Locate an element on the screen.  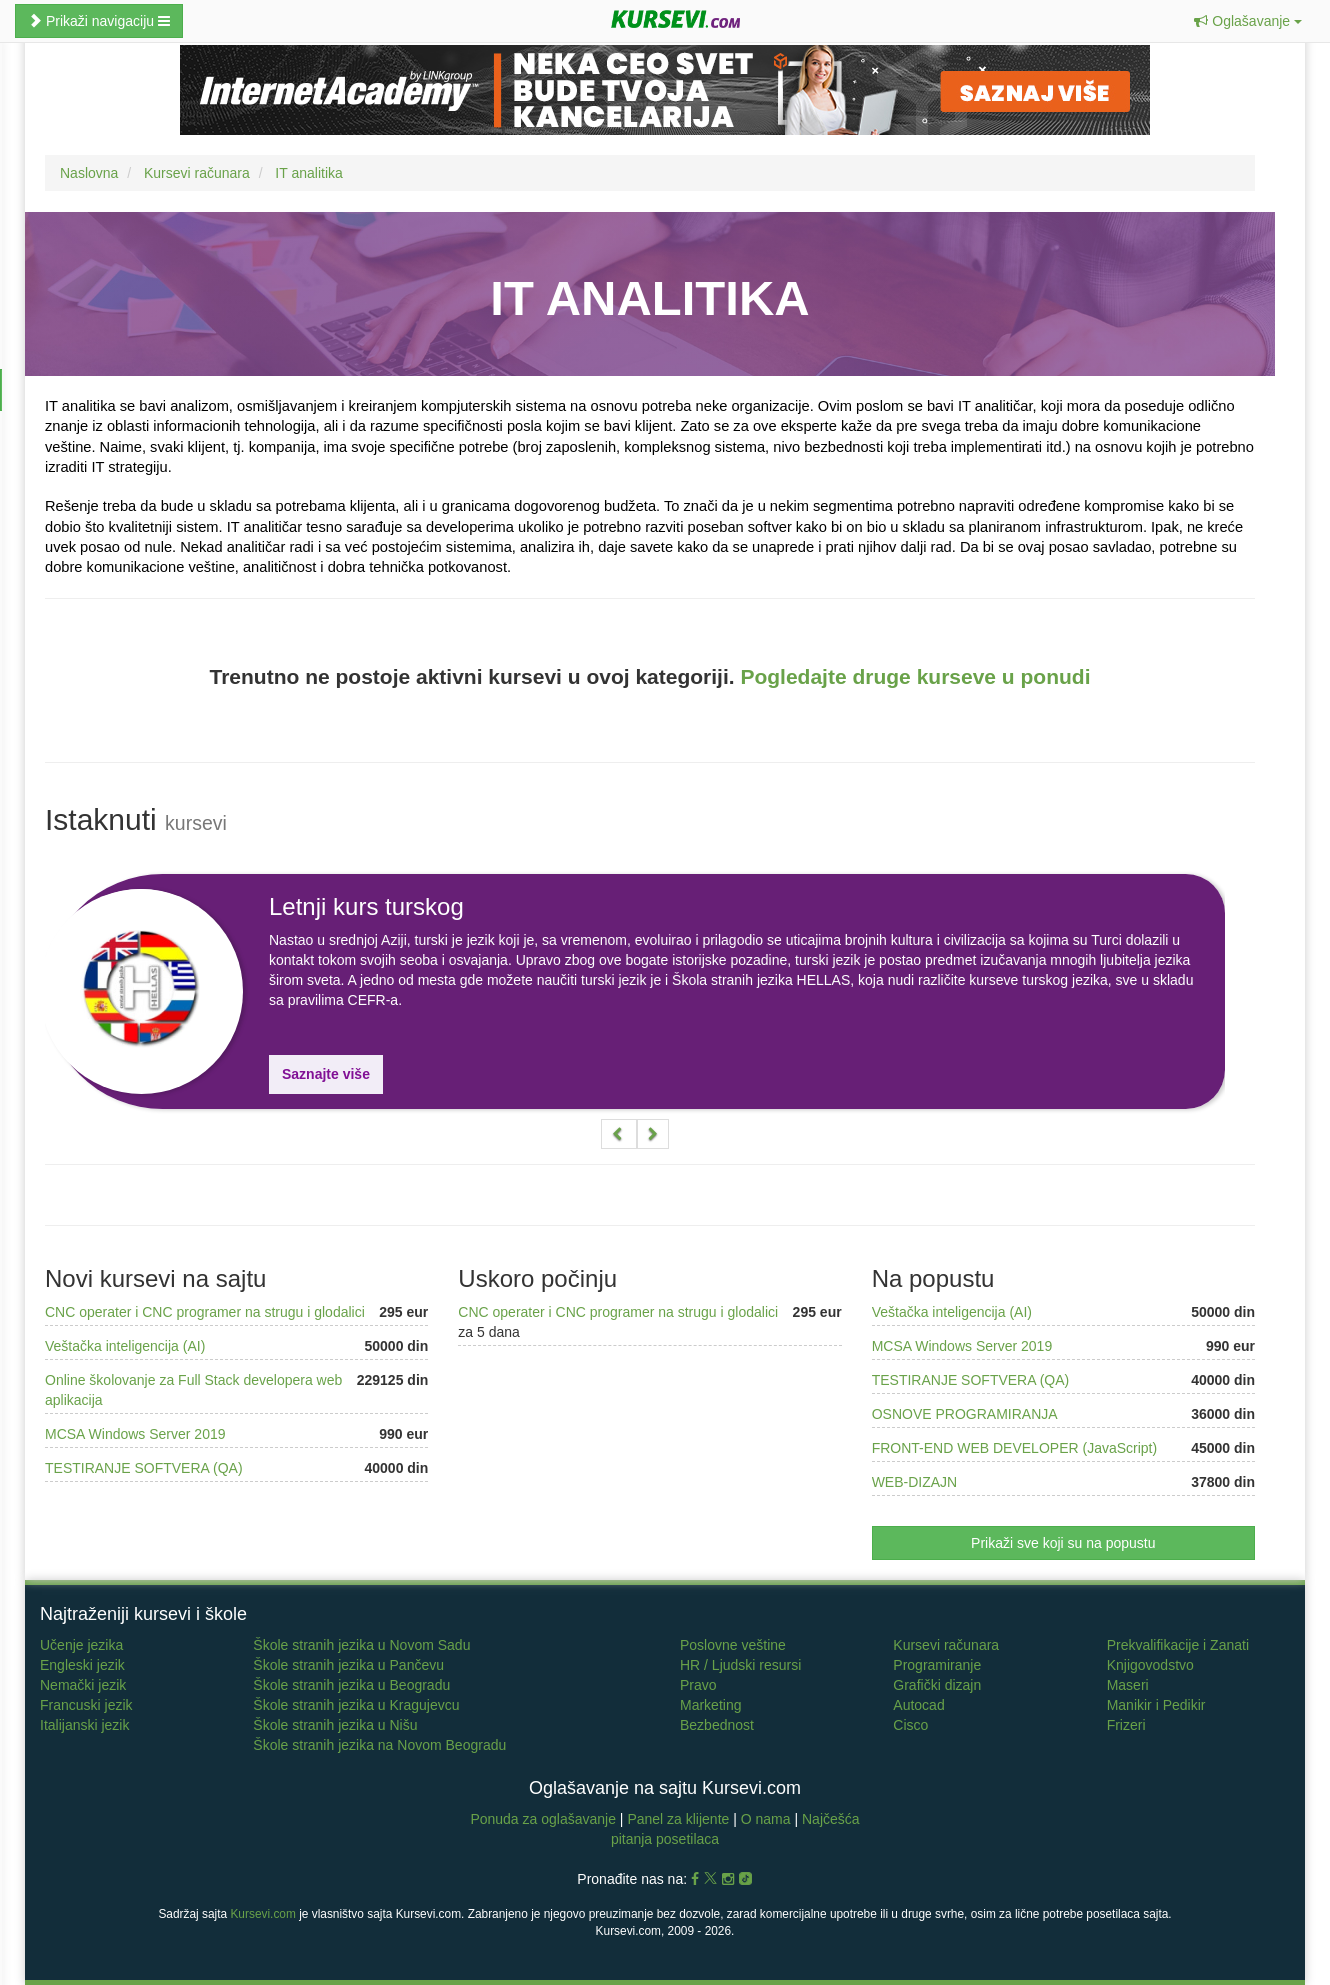
Letnji kurs turskog is located at coordinates (366, 906).